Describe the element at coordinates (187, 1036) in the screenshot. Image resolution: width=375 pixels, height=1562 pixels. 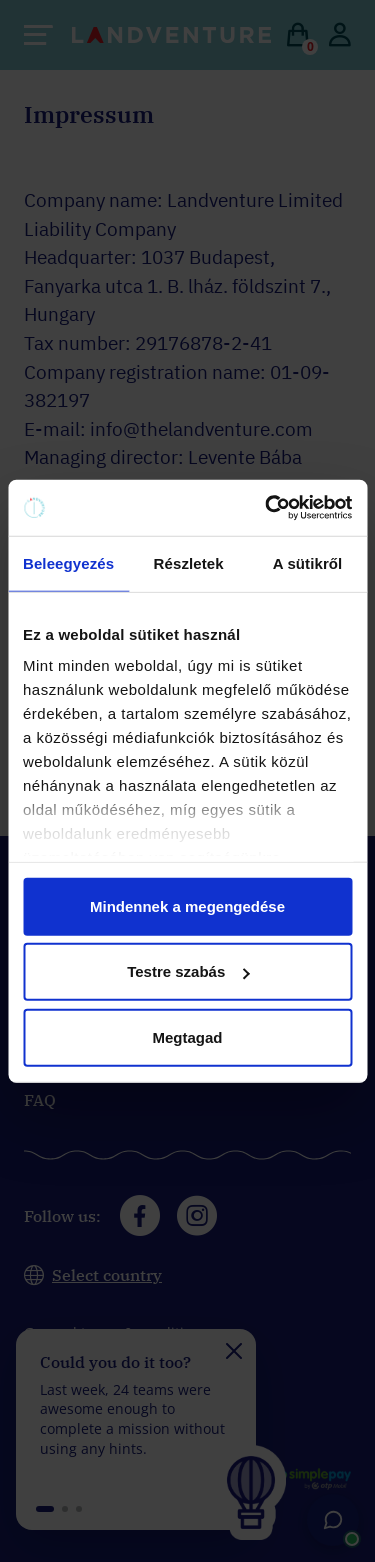
I see `Megtagad` at that location.